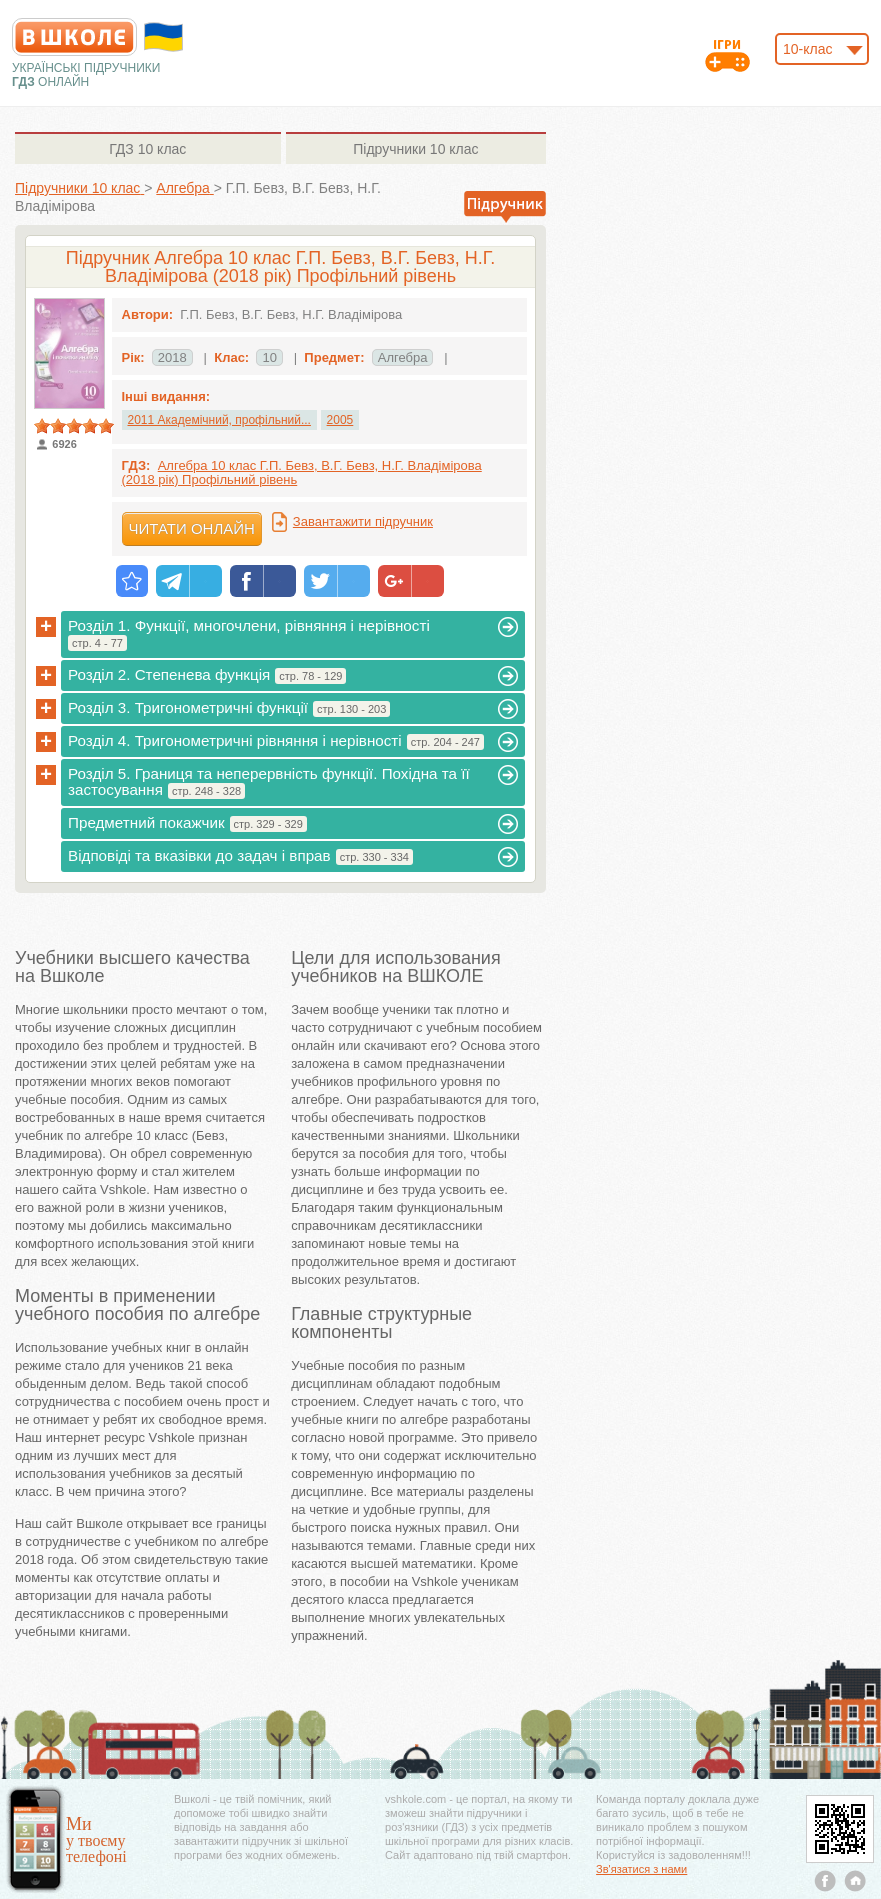  I want to click on Зв'язатися з нами, so click(641, 1869).